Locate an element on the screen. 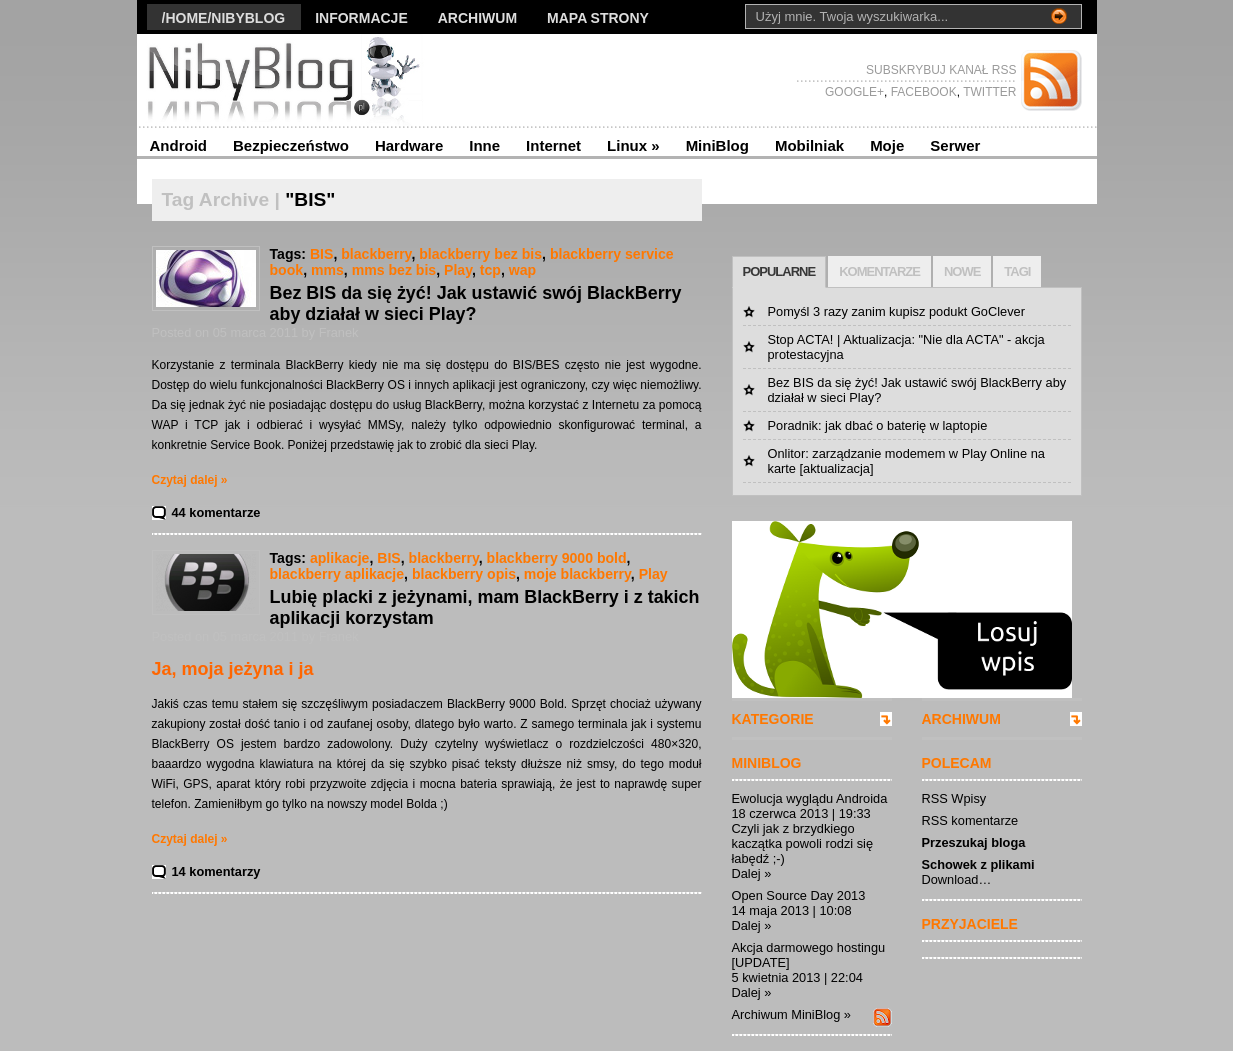 This screenshot has width=1233, height=1051. Bezpieczeństwo is located at coordinates (291, 145).